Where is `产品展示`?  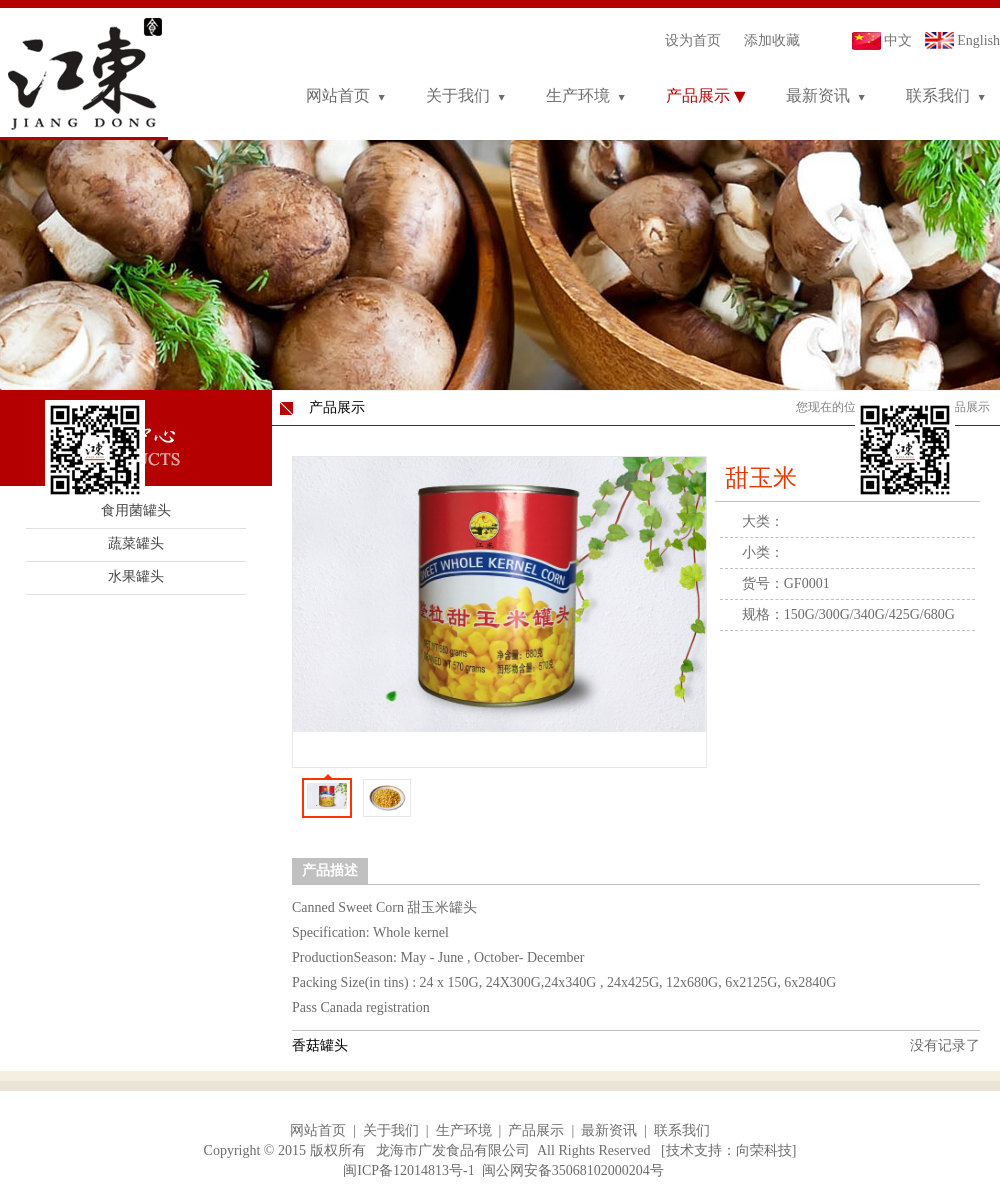
产品展示 is located at coordinates (698, 95).